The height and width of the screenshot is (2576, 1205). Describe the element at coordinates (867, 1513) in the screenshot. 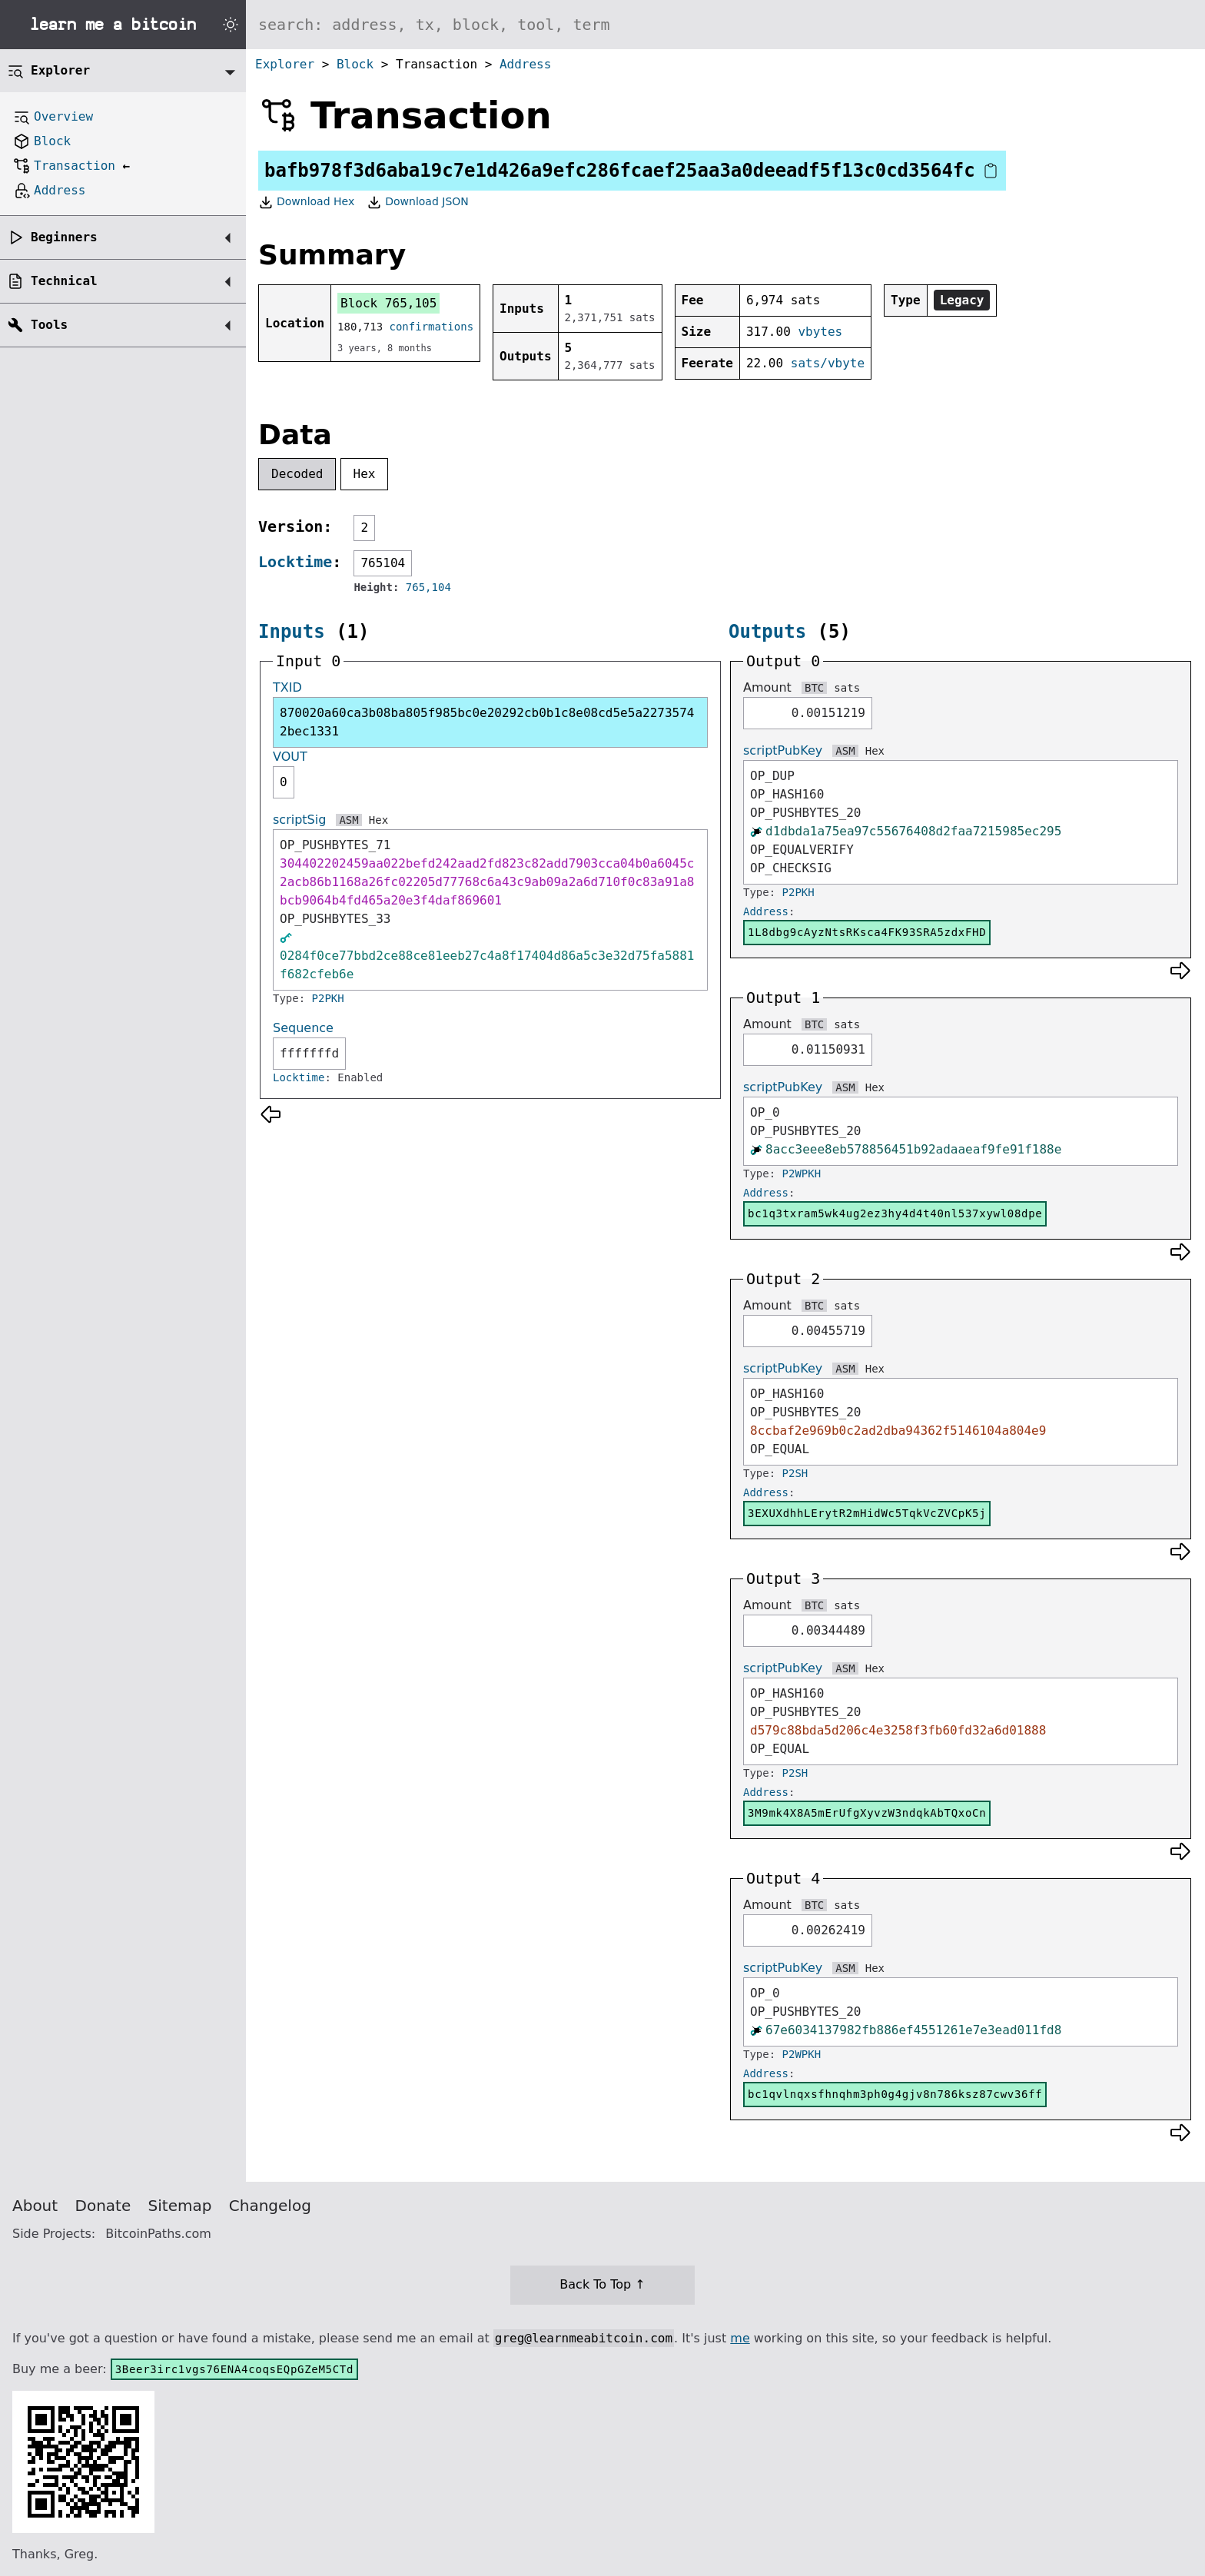

I see `3EXUXdhhLErytR2mHidWc5TqkVcZVCpK5j` at that location.